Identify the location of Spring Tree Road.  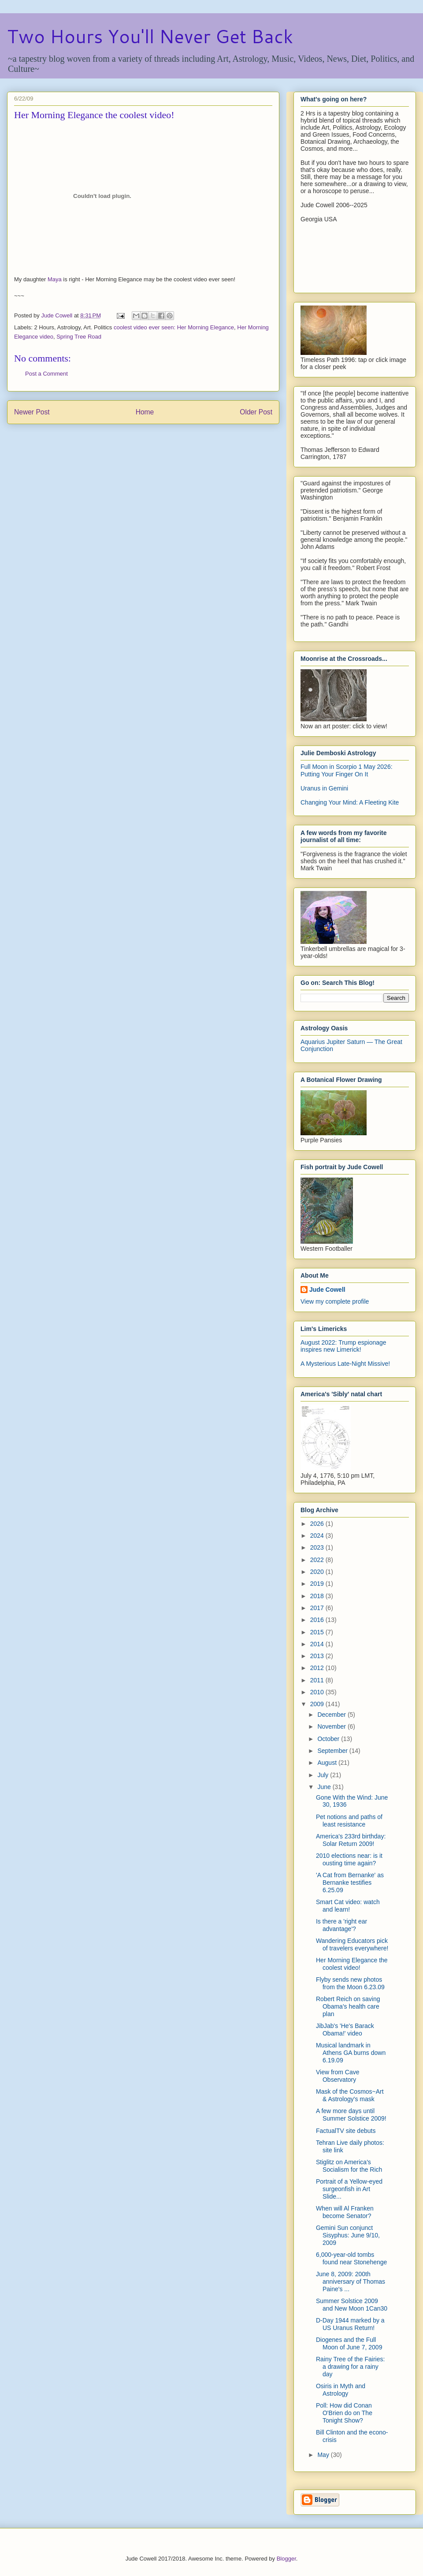
(78, 336).